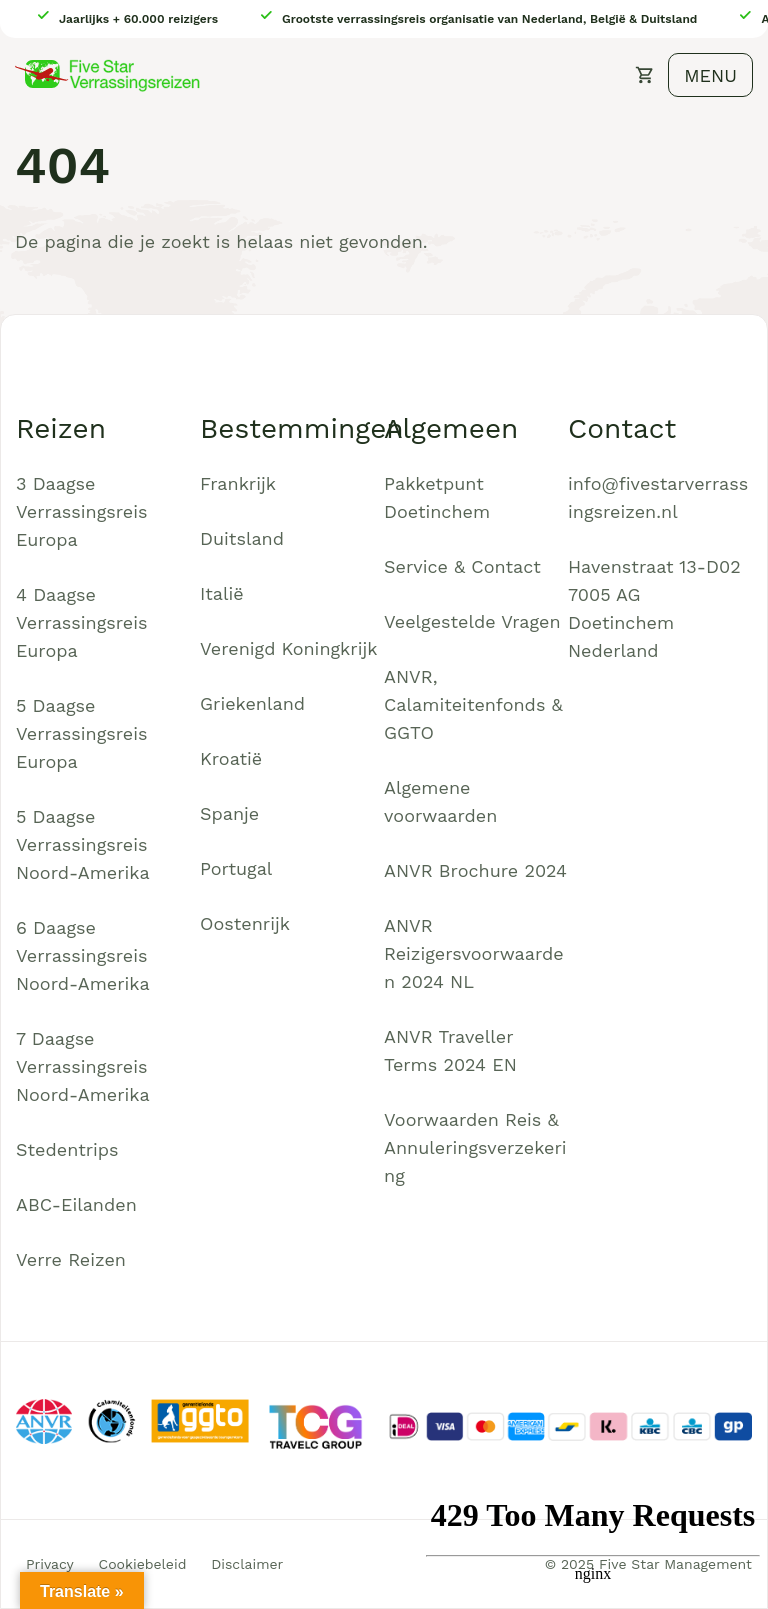 Image resolution: width=768 pixels, height=1609 pixels. What do you see at coordinates (475, 1147) in the screenshot?
I see `Voorwaarden Reis & Annuleringsverzekering` at bounding box center [475, 1147].